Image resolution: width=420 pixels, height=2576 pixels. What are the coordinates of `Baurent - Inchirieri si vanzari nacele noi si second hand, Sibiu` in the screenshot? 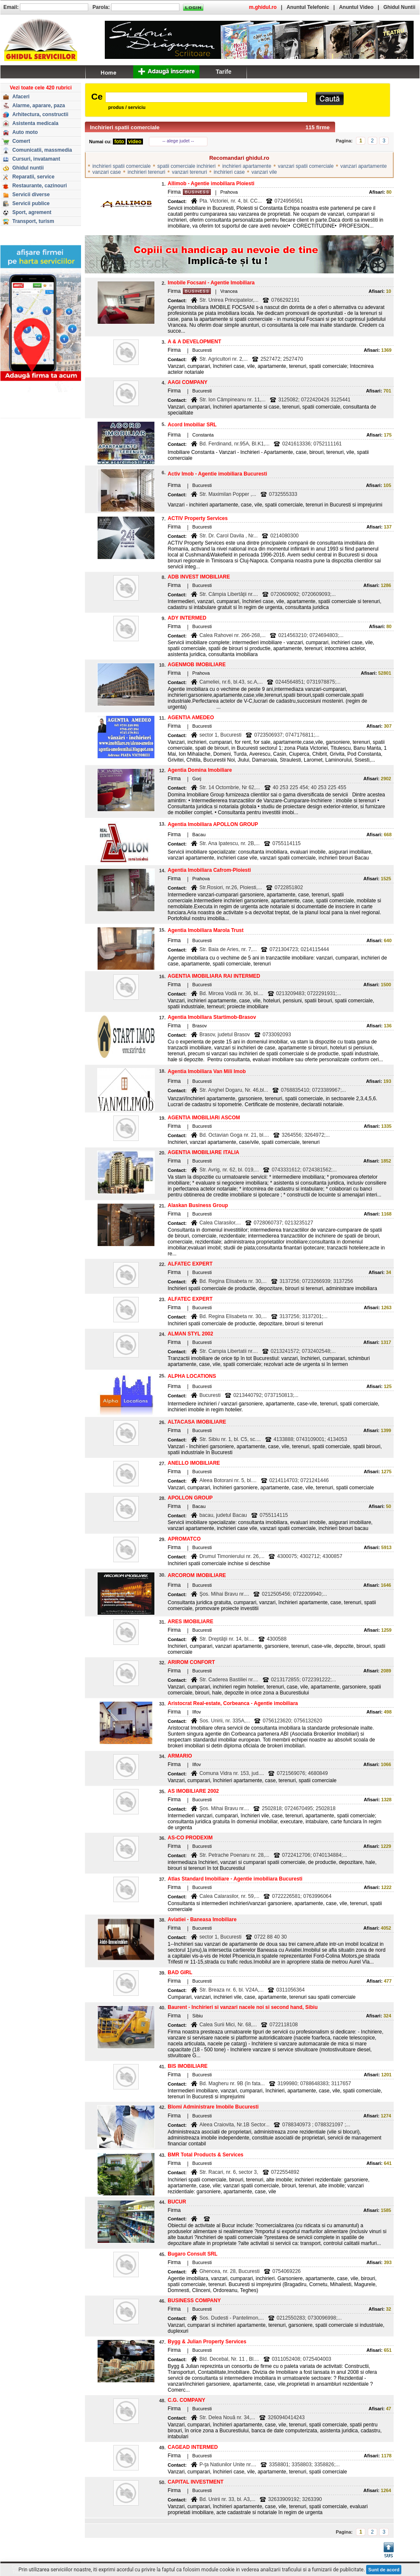 It's located at (242, 2007).